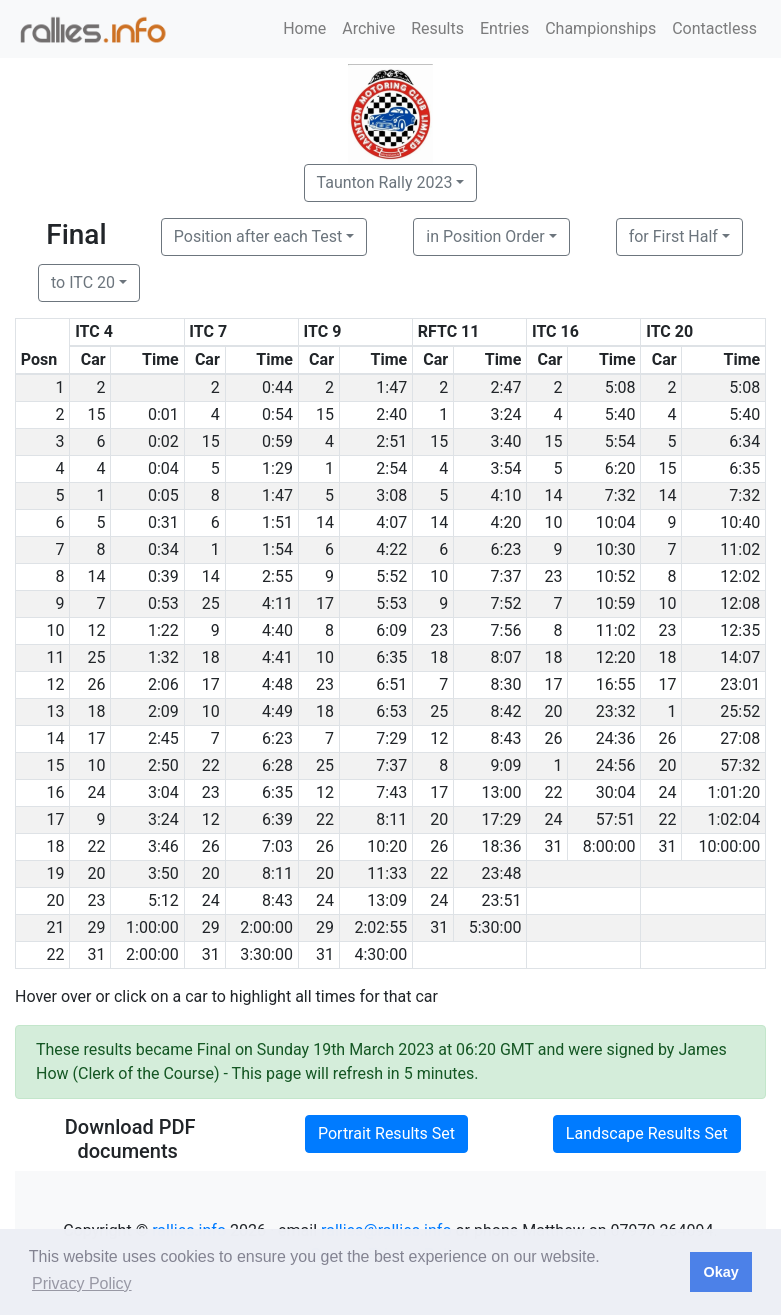 This screenshot has height=1315, width=781. Describe the element at coordinates (616, 765) in the screenshot. I see `24:56` at that location.